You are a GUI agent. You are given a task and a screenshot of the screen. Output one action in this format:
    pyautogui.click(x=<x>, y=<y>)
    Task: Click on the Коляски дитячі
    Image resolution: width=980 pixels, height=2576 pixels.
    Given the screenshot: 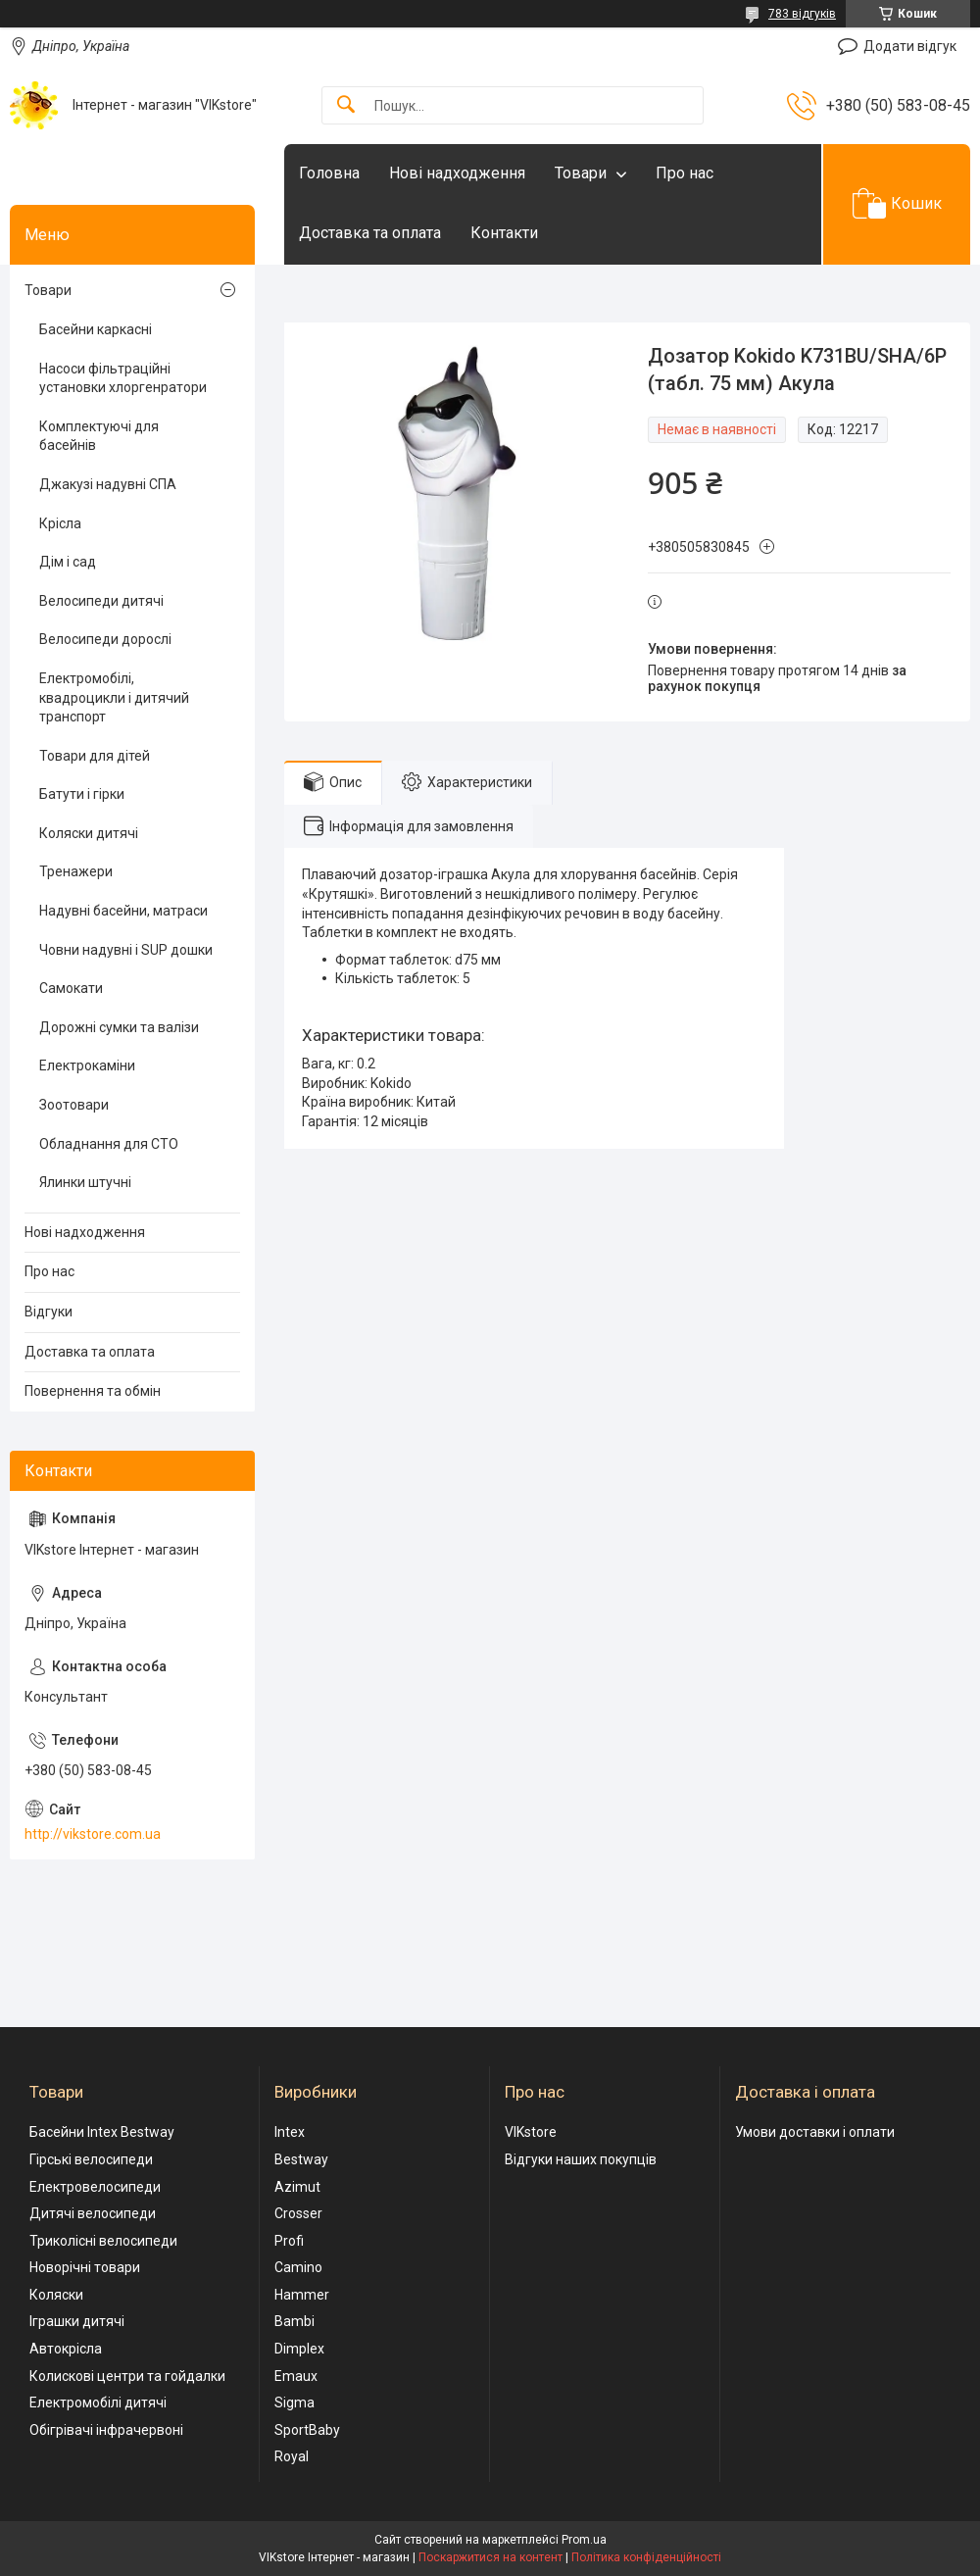 What is the action you would take?
    pyautogui.click(x=88, y=833)
    